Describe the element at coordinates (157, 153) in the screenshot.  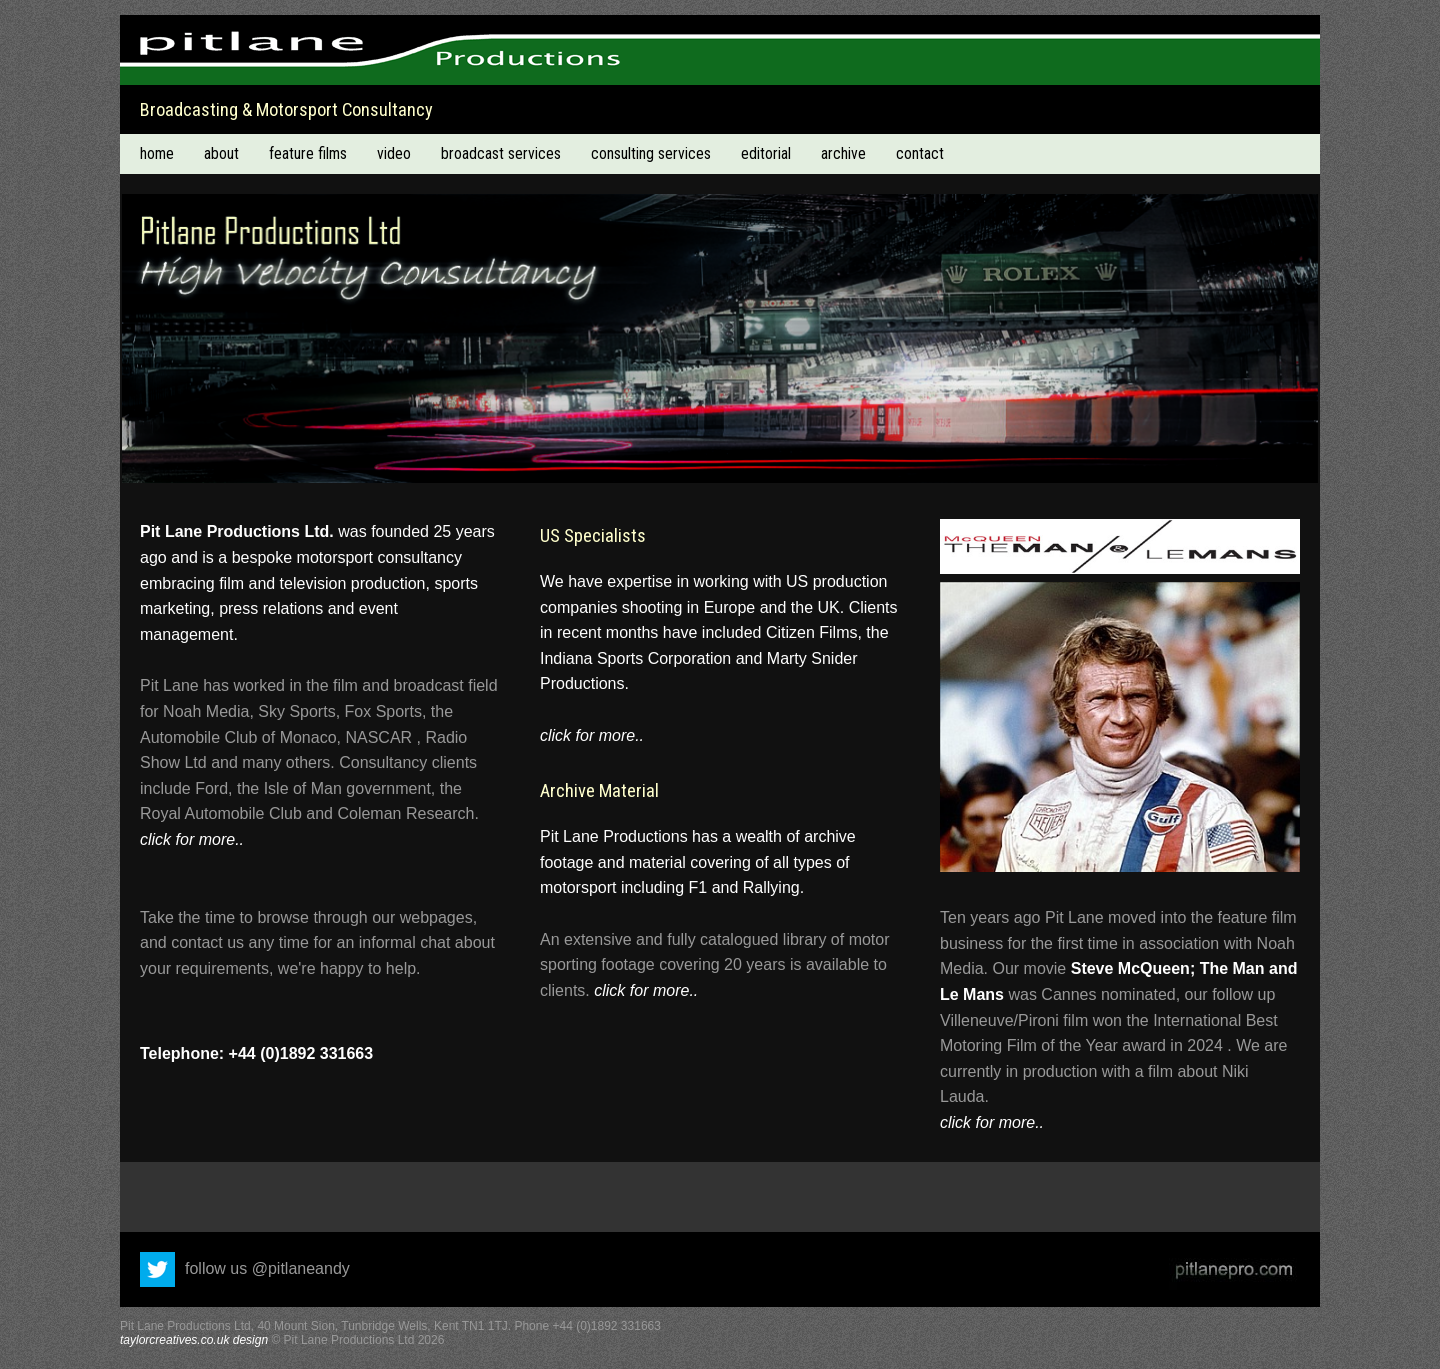
I see `home` at that location.